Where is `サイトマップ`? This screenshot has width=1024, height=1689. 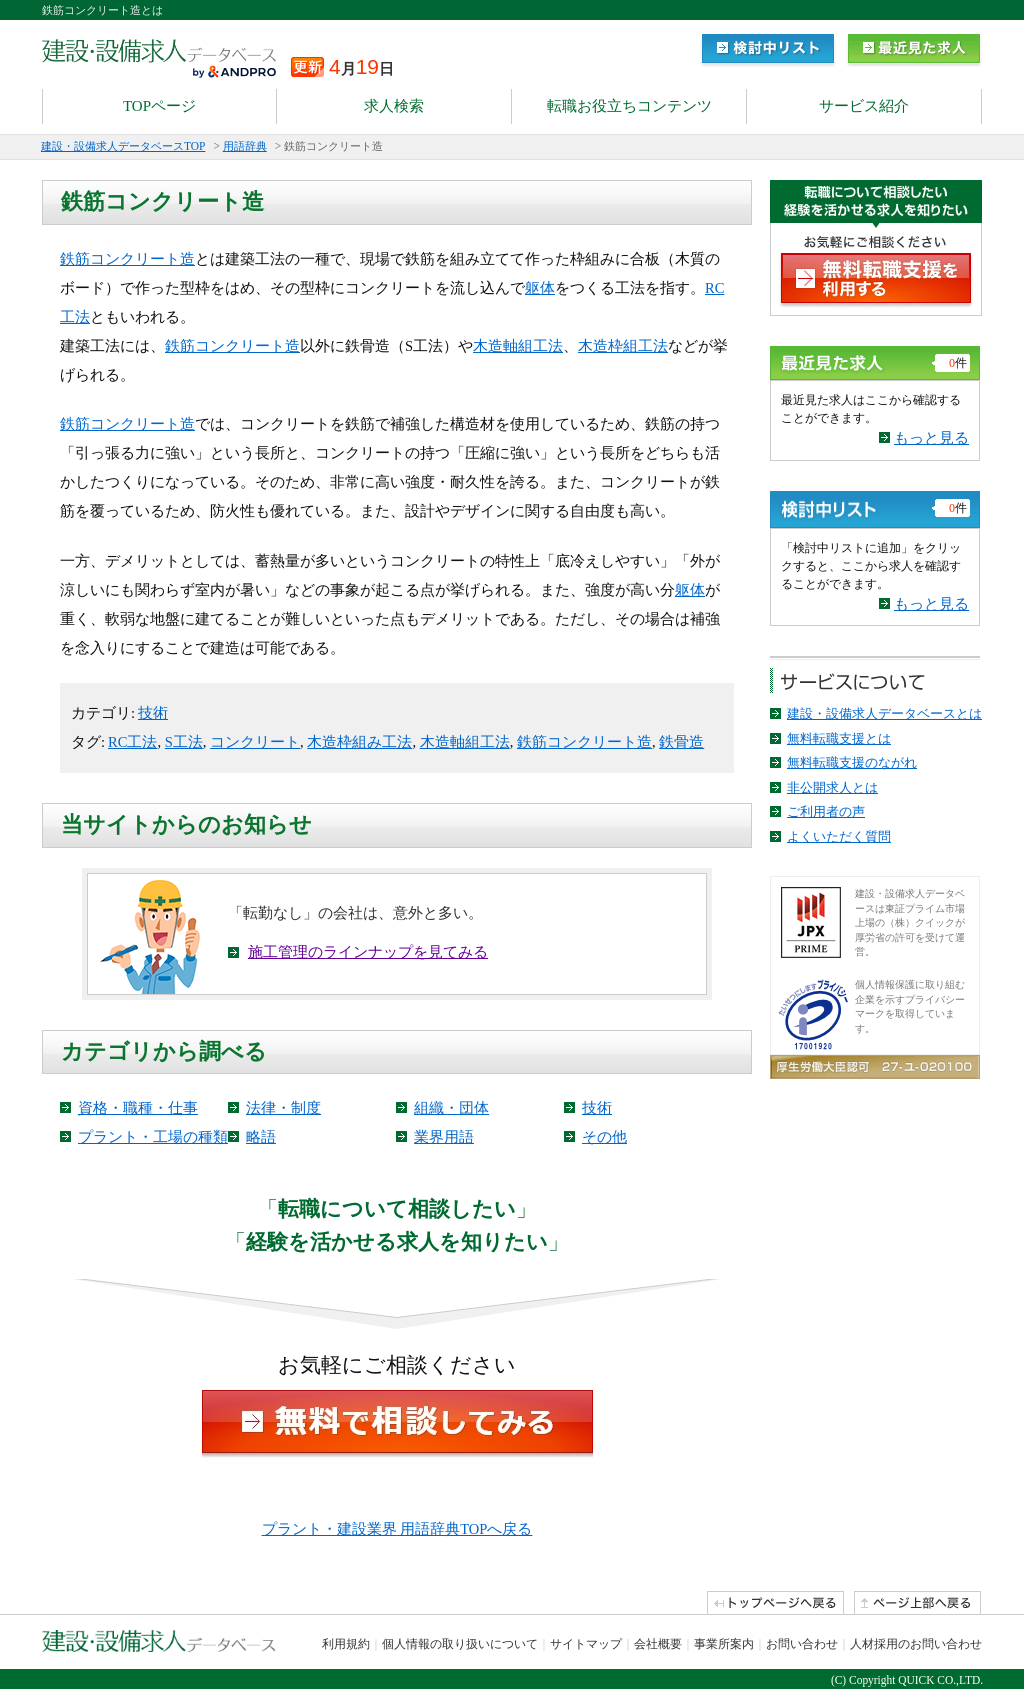
サイトマップ is located at coordinates (586, 1644).